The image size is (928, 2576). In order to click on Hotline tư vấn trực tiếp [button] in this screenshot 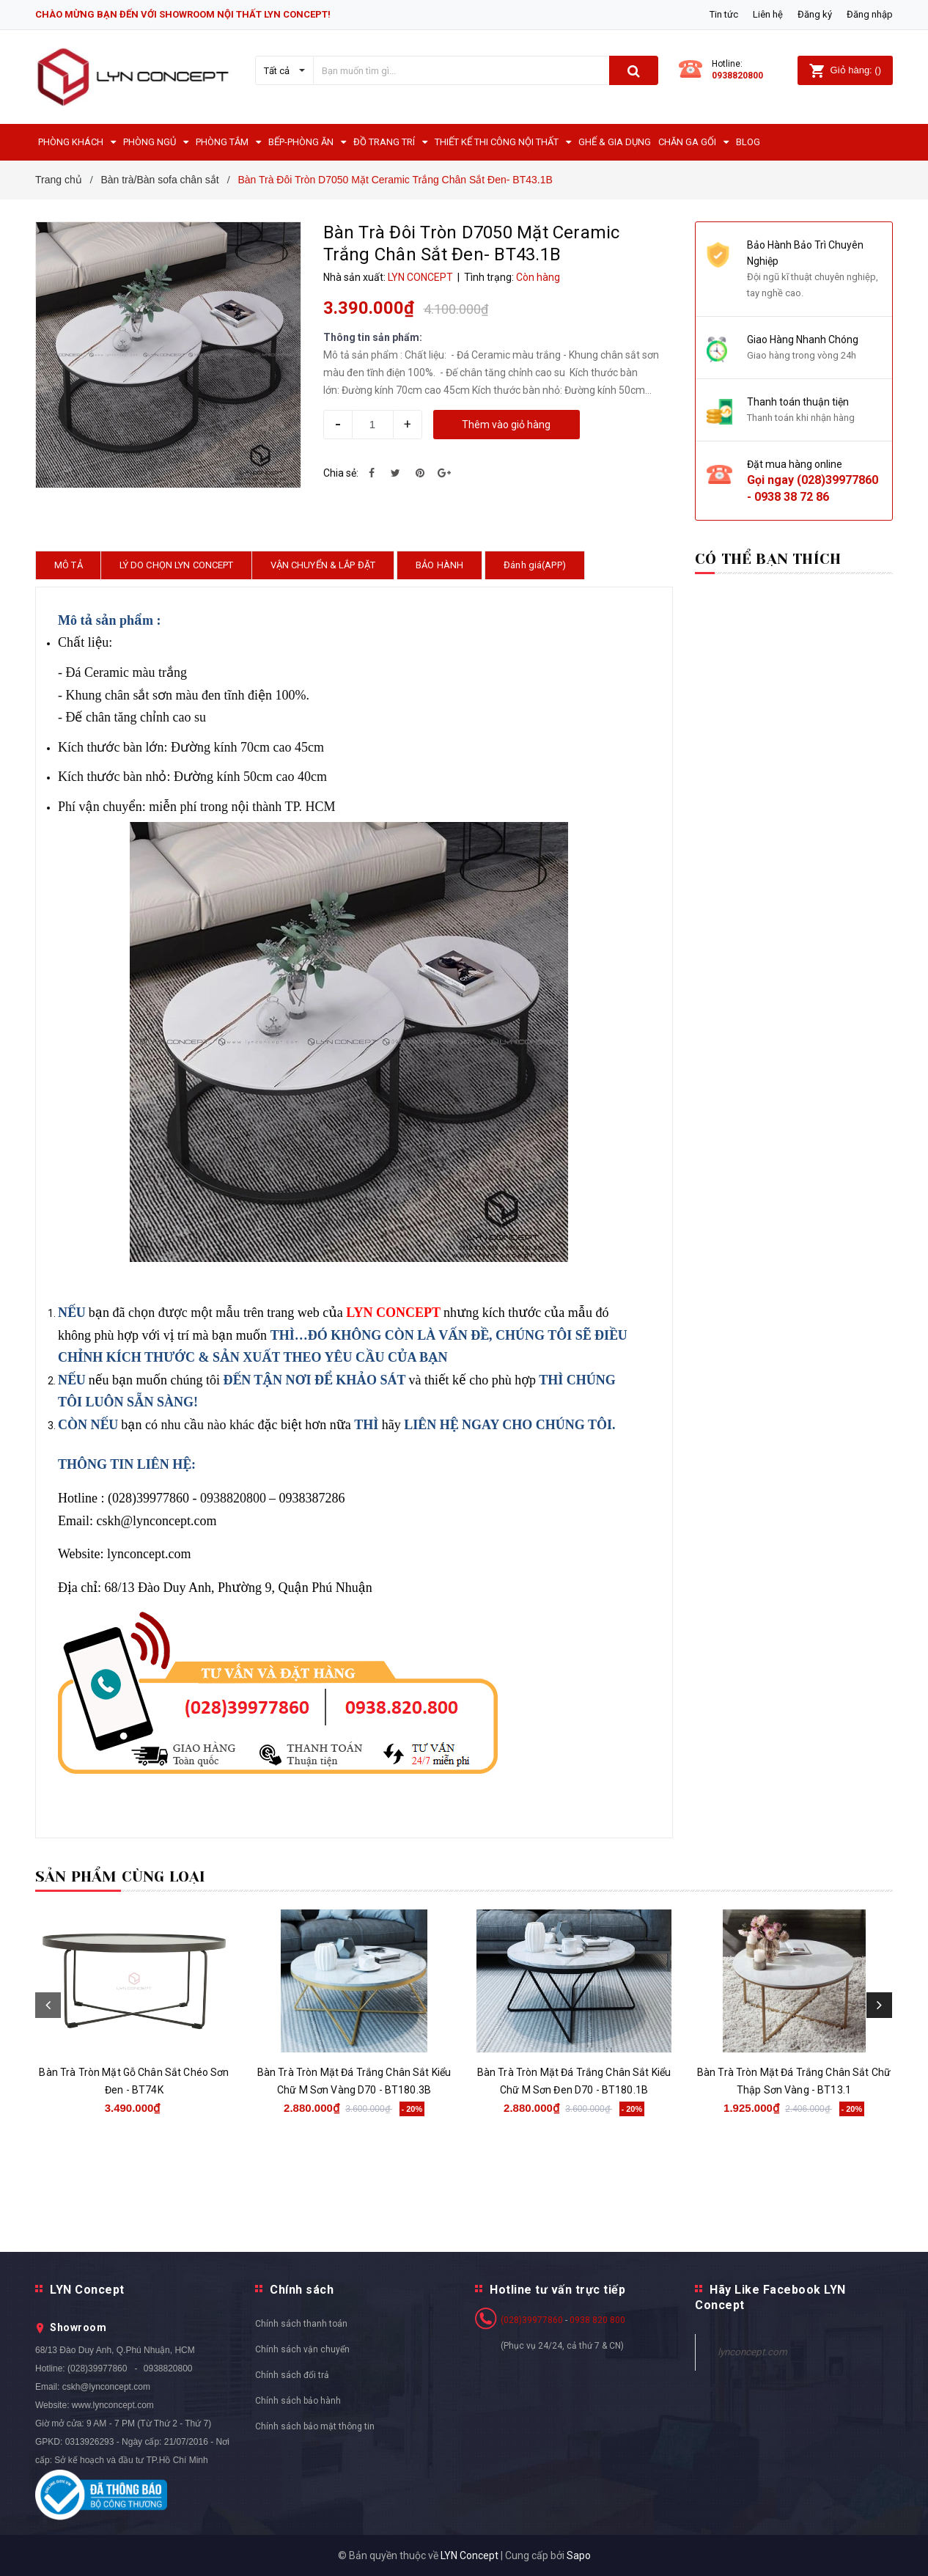, I will do `click(557, 2290)`.